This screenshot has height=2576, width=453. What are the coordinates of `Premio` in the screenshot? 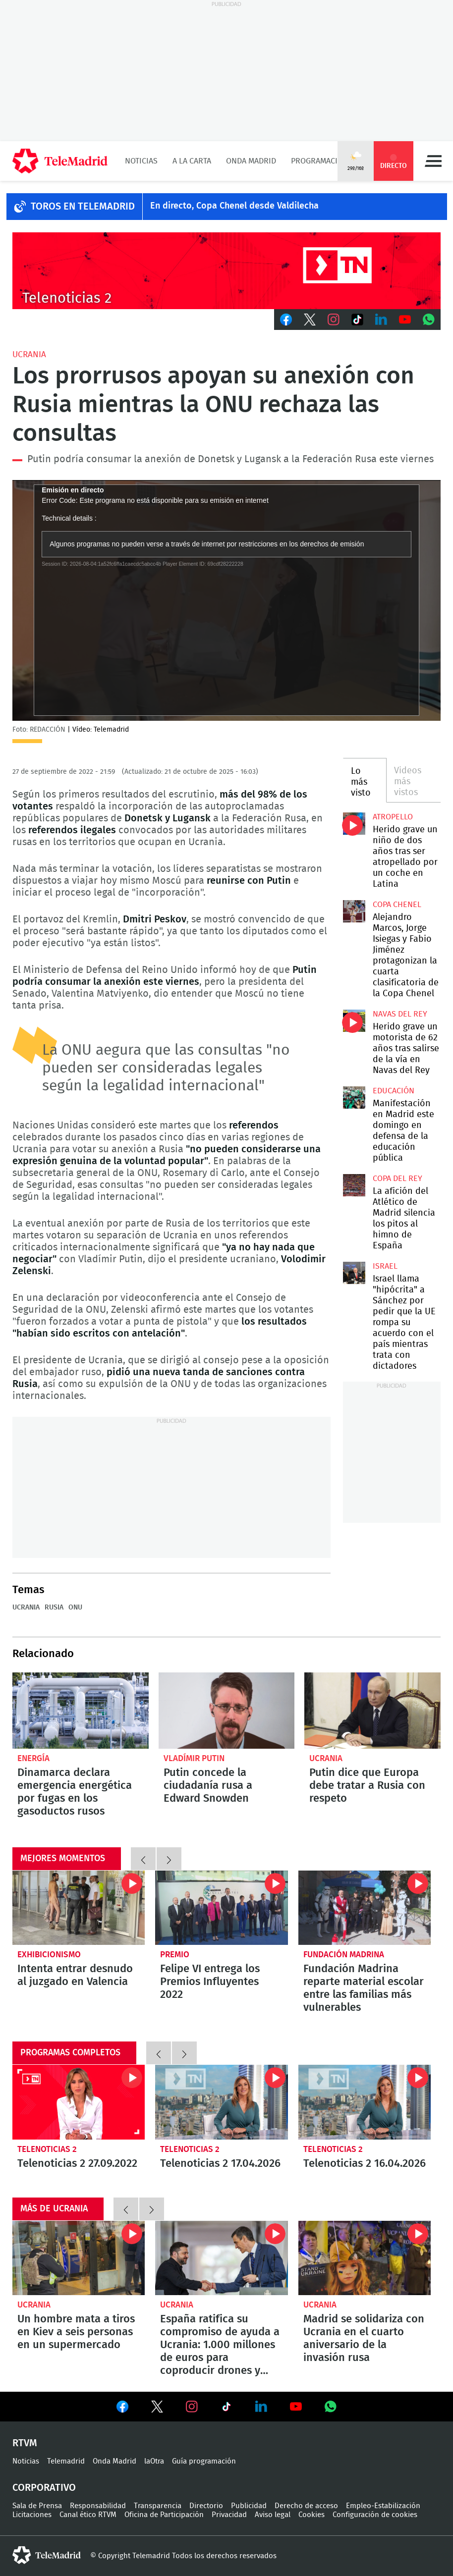 It's located at (174, 1954).